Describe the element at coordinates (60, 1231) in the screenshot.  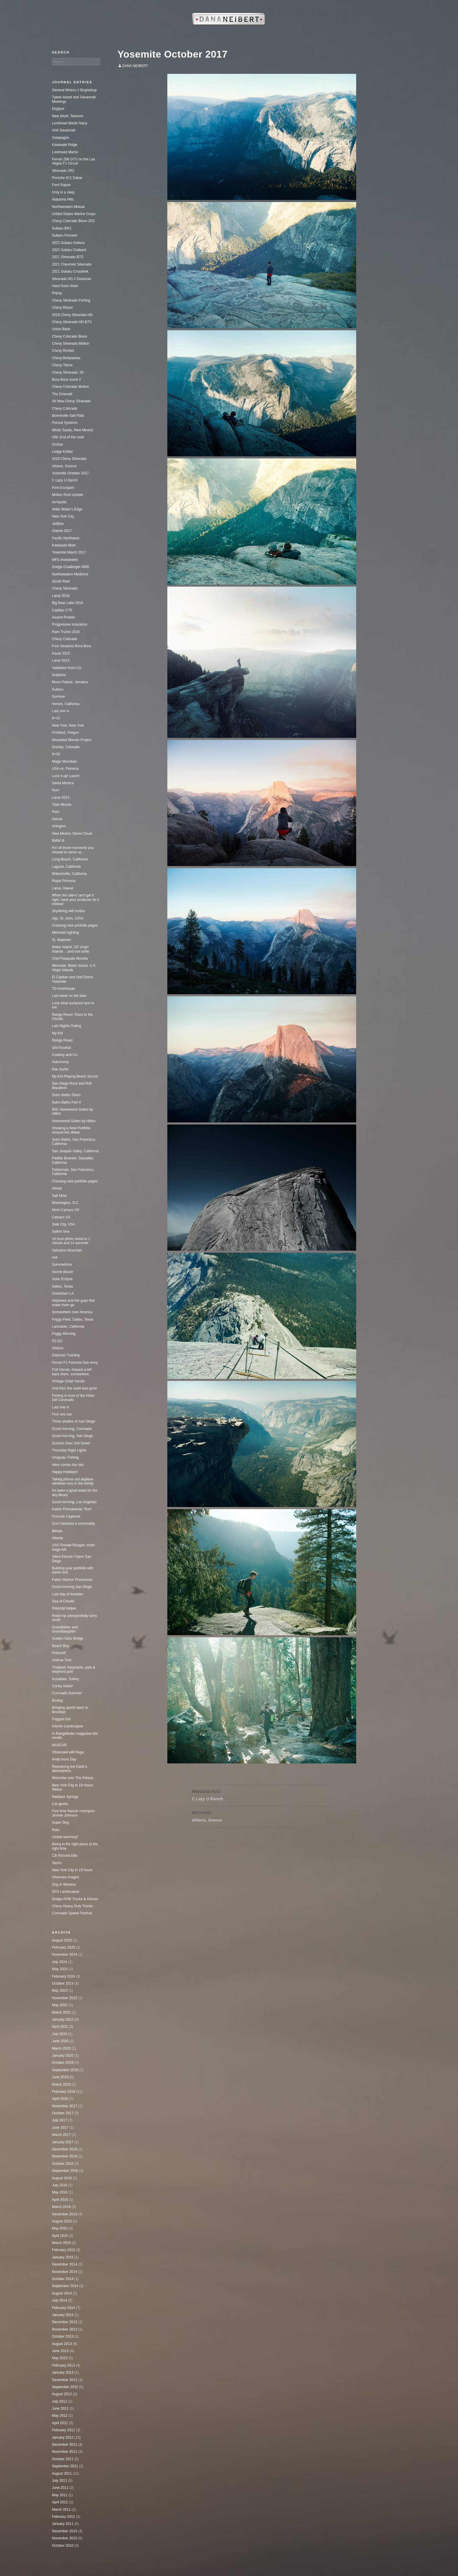
I see `Salton Sea` at that location.